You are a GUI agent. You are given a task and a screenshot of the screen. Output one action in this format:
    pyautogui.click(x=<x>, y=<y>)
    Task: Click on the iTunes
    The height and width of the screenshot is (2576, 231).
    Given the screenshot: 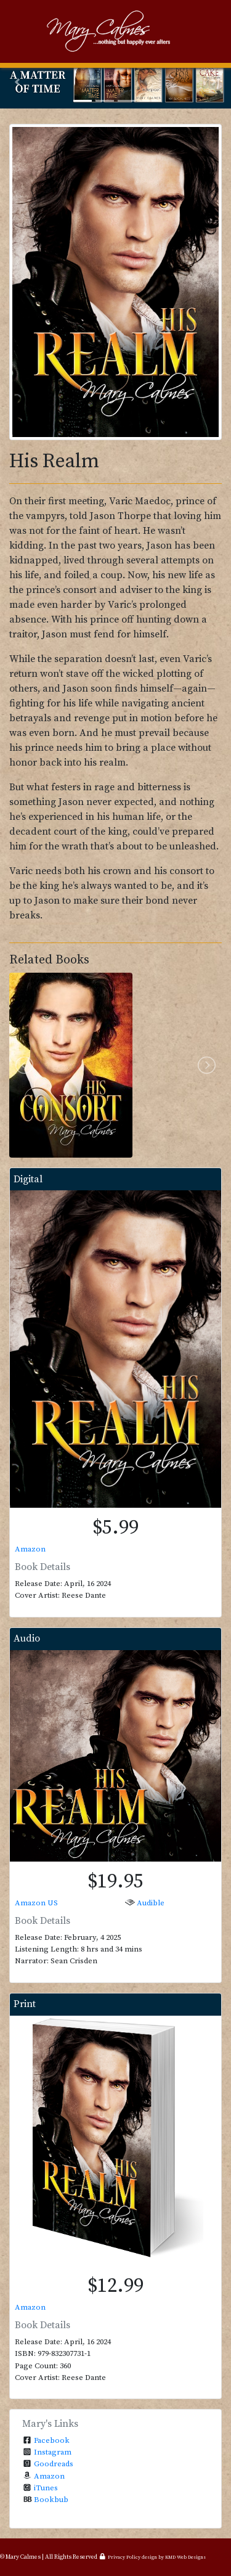 What is the action you would take?
    pyautogui.click(x=46, y=2488)
    